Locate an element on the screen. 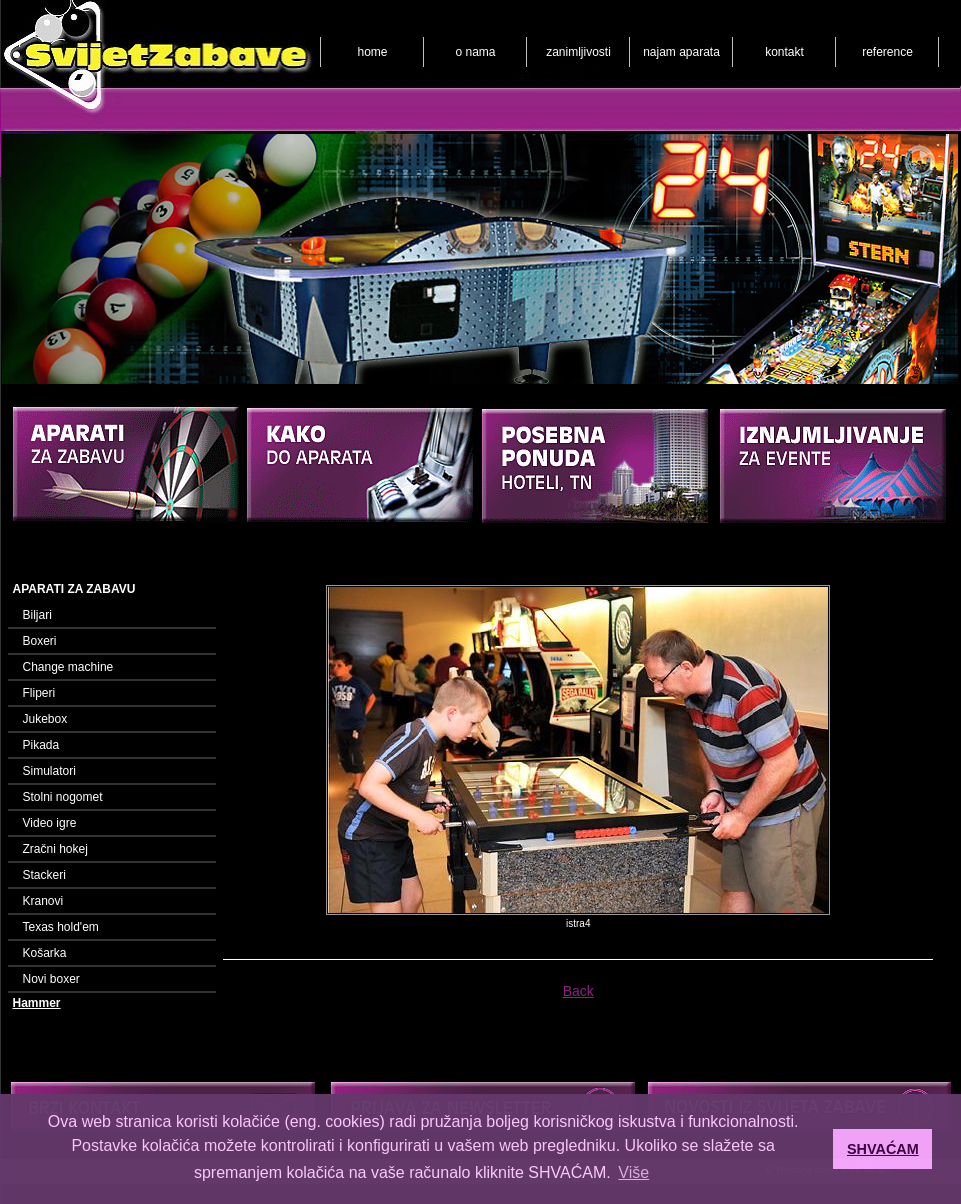 This screenshot has width=961, height=1204. zanimljivosti is located at coordinates (578, 52).